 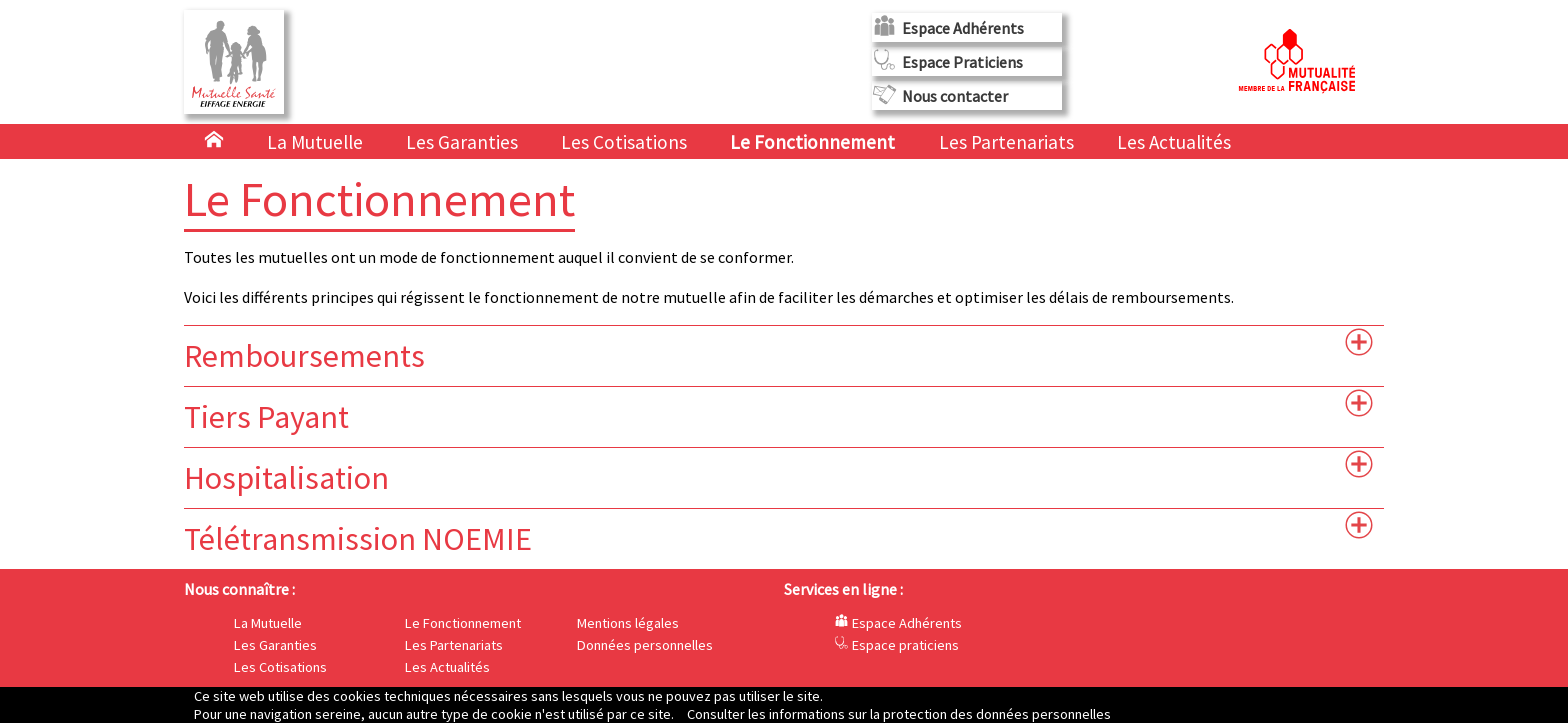 I want to click on Le Fonctionnement, so click(x=814, y=142).